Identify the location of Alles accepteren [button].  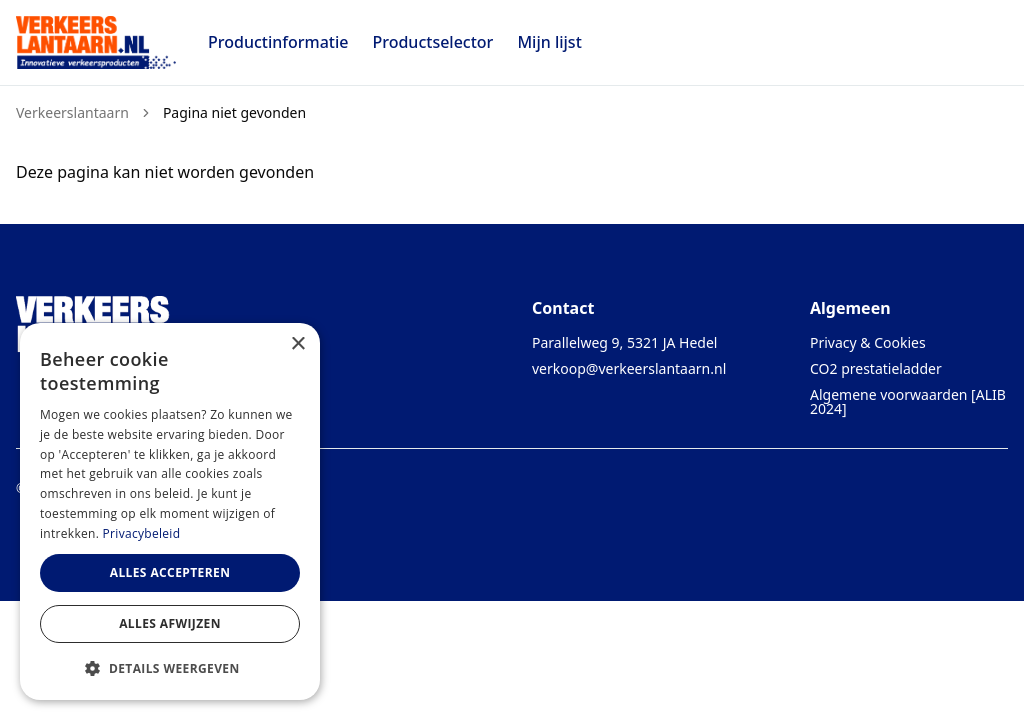
(170, 572).